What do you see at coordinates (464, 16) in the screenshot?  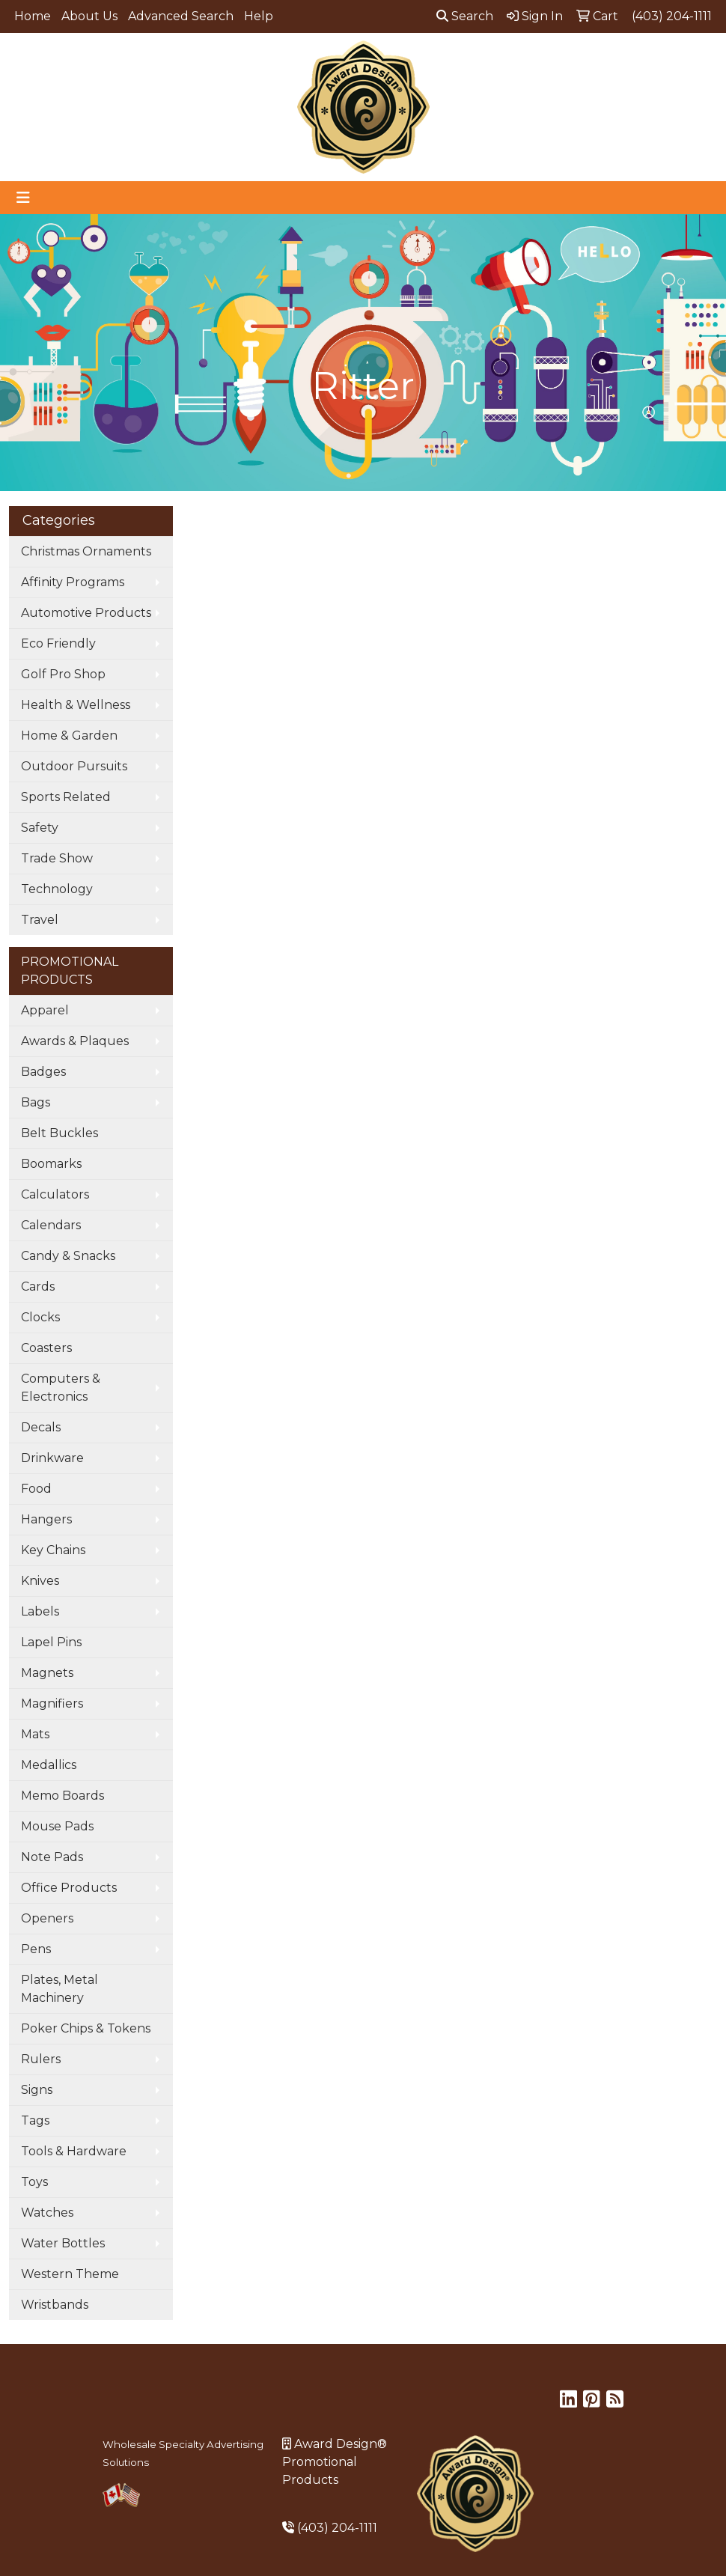 I see `Search` at bounding box center [464, 16].